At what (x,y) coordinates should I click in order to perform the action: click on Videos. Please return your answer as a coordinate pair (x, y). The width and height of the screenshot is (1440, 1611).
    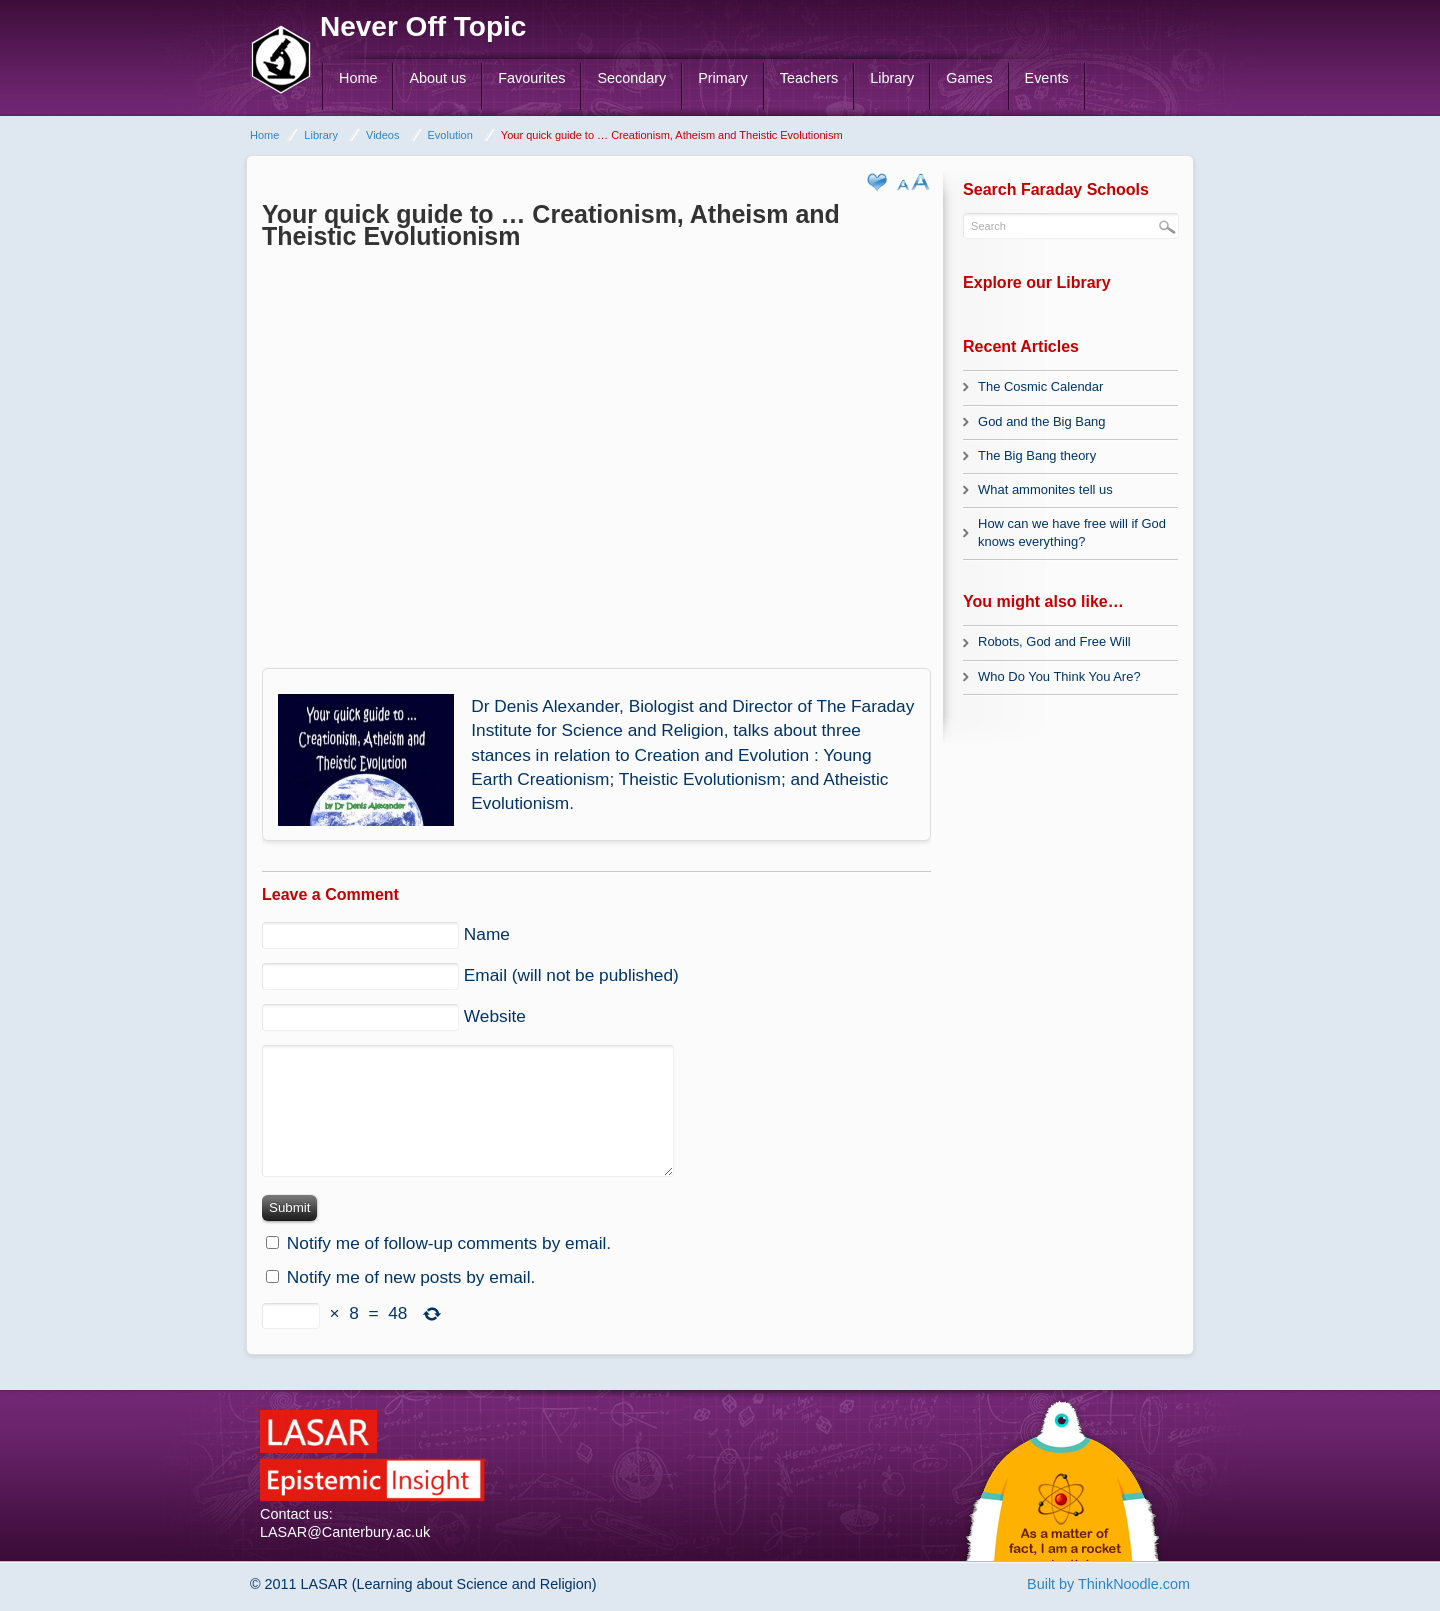
    Looking at the image, I should click on (382, 135).